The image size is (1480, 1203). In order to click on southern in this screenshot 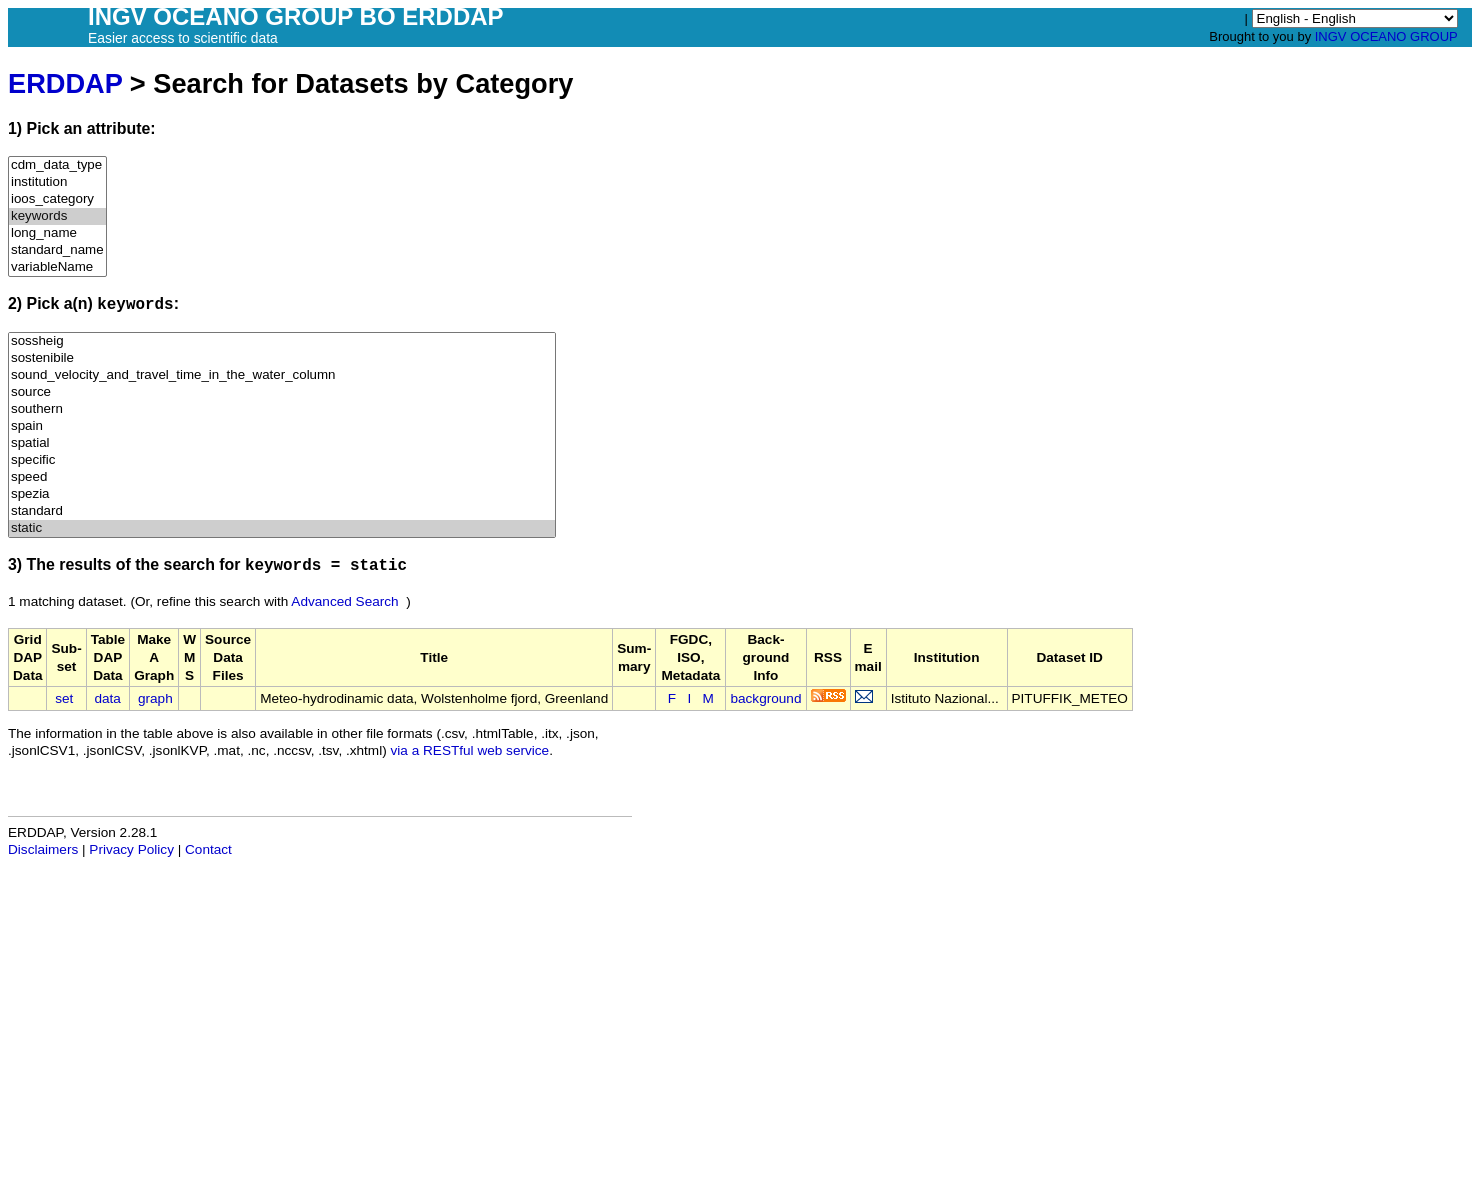, I will do `click(282, 409)`.